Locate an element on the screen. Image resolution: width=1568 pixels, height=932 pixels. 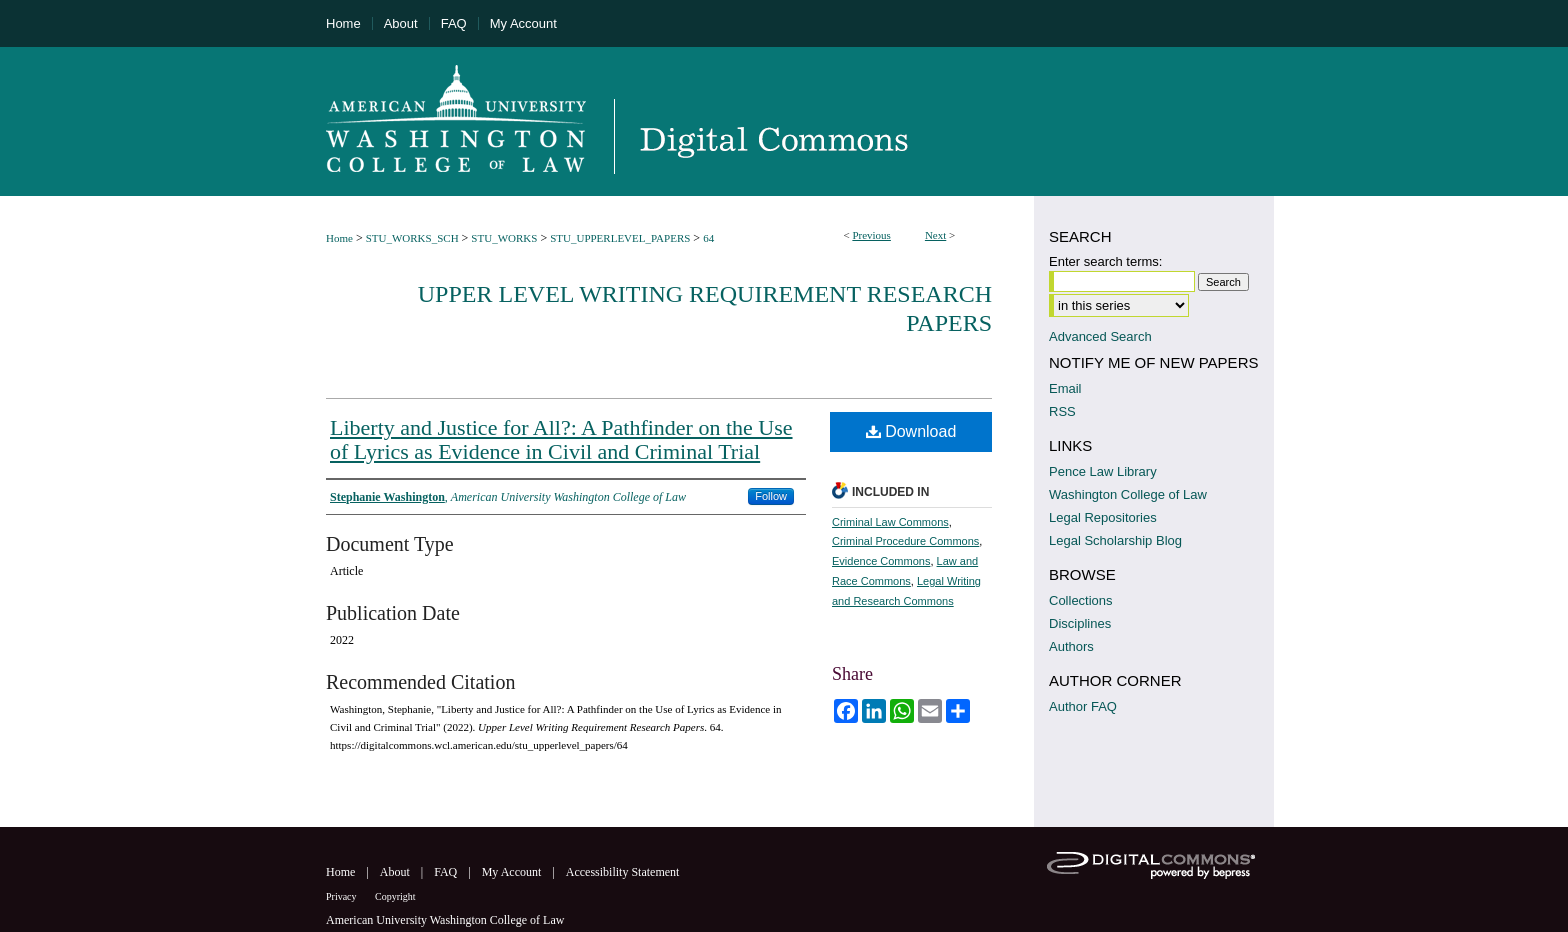
Authors is located at coordinates (1071, 646).